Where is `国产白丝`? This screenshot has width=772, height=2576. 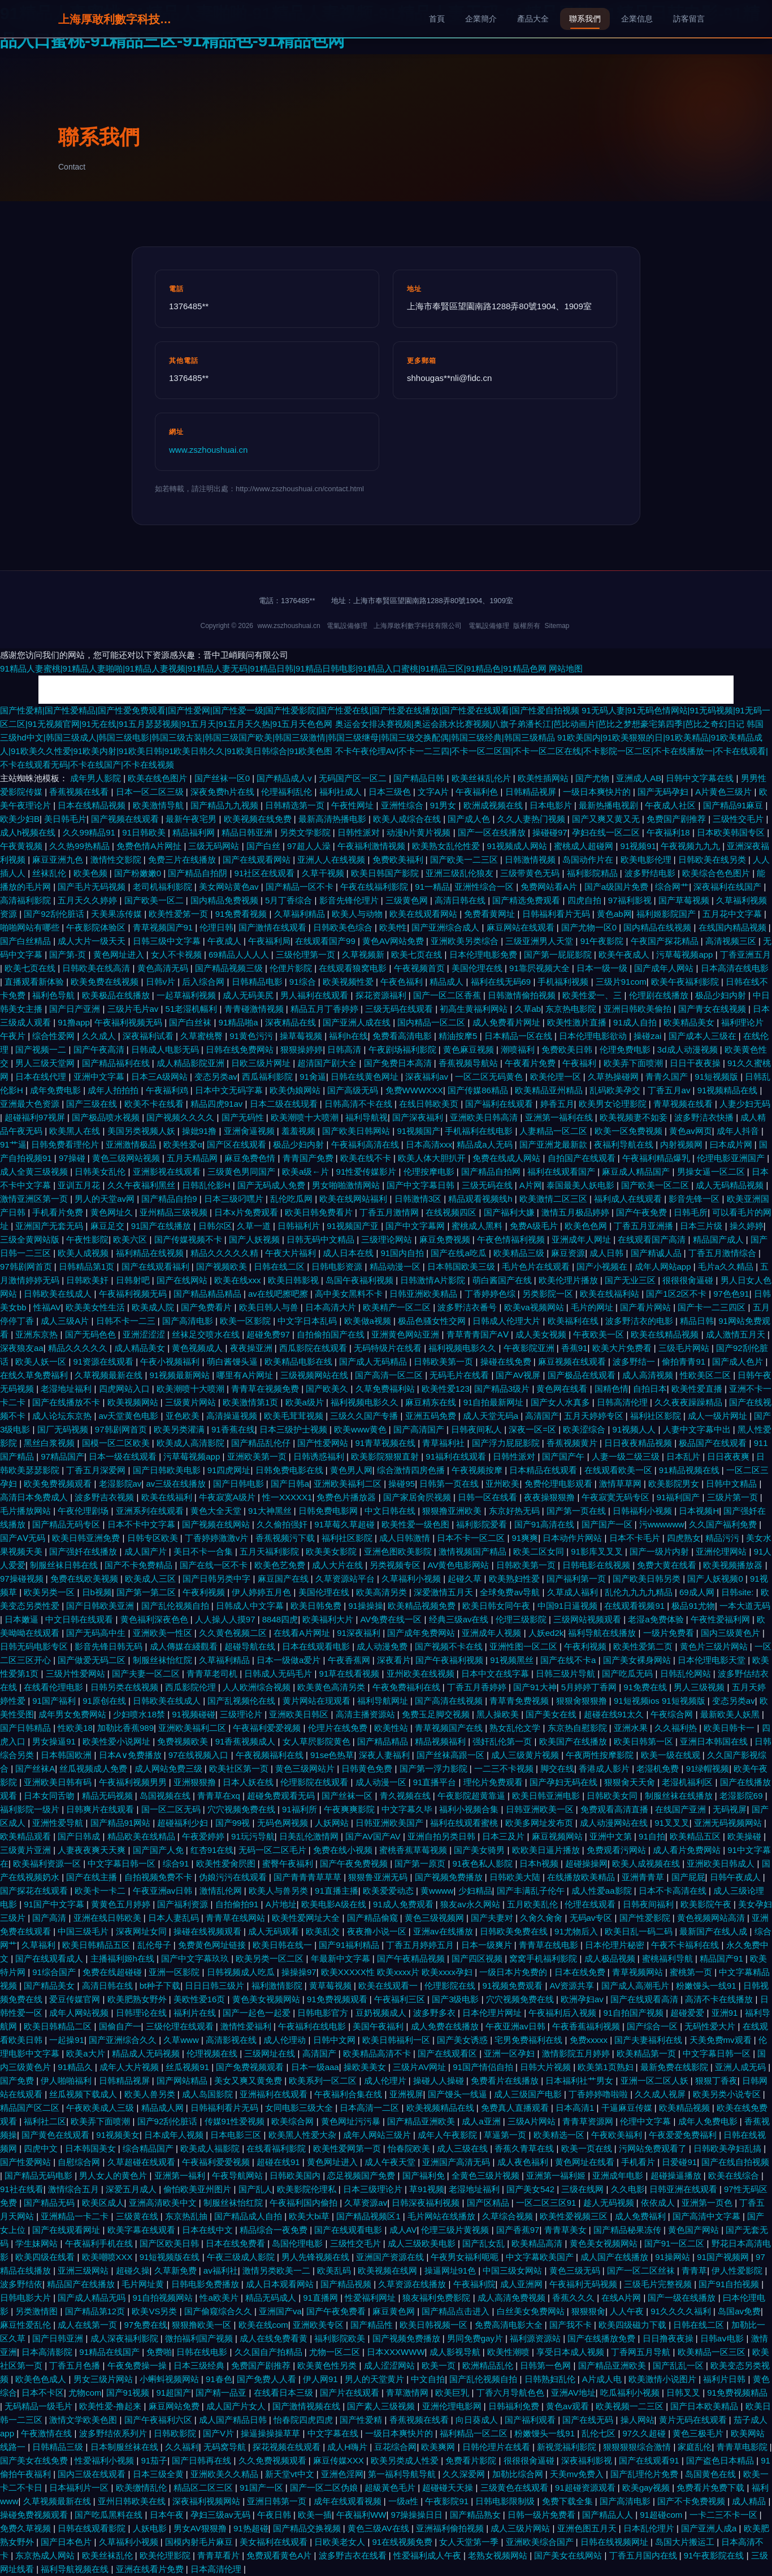
国产白丝 is located at coordinates (264, 846).